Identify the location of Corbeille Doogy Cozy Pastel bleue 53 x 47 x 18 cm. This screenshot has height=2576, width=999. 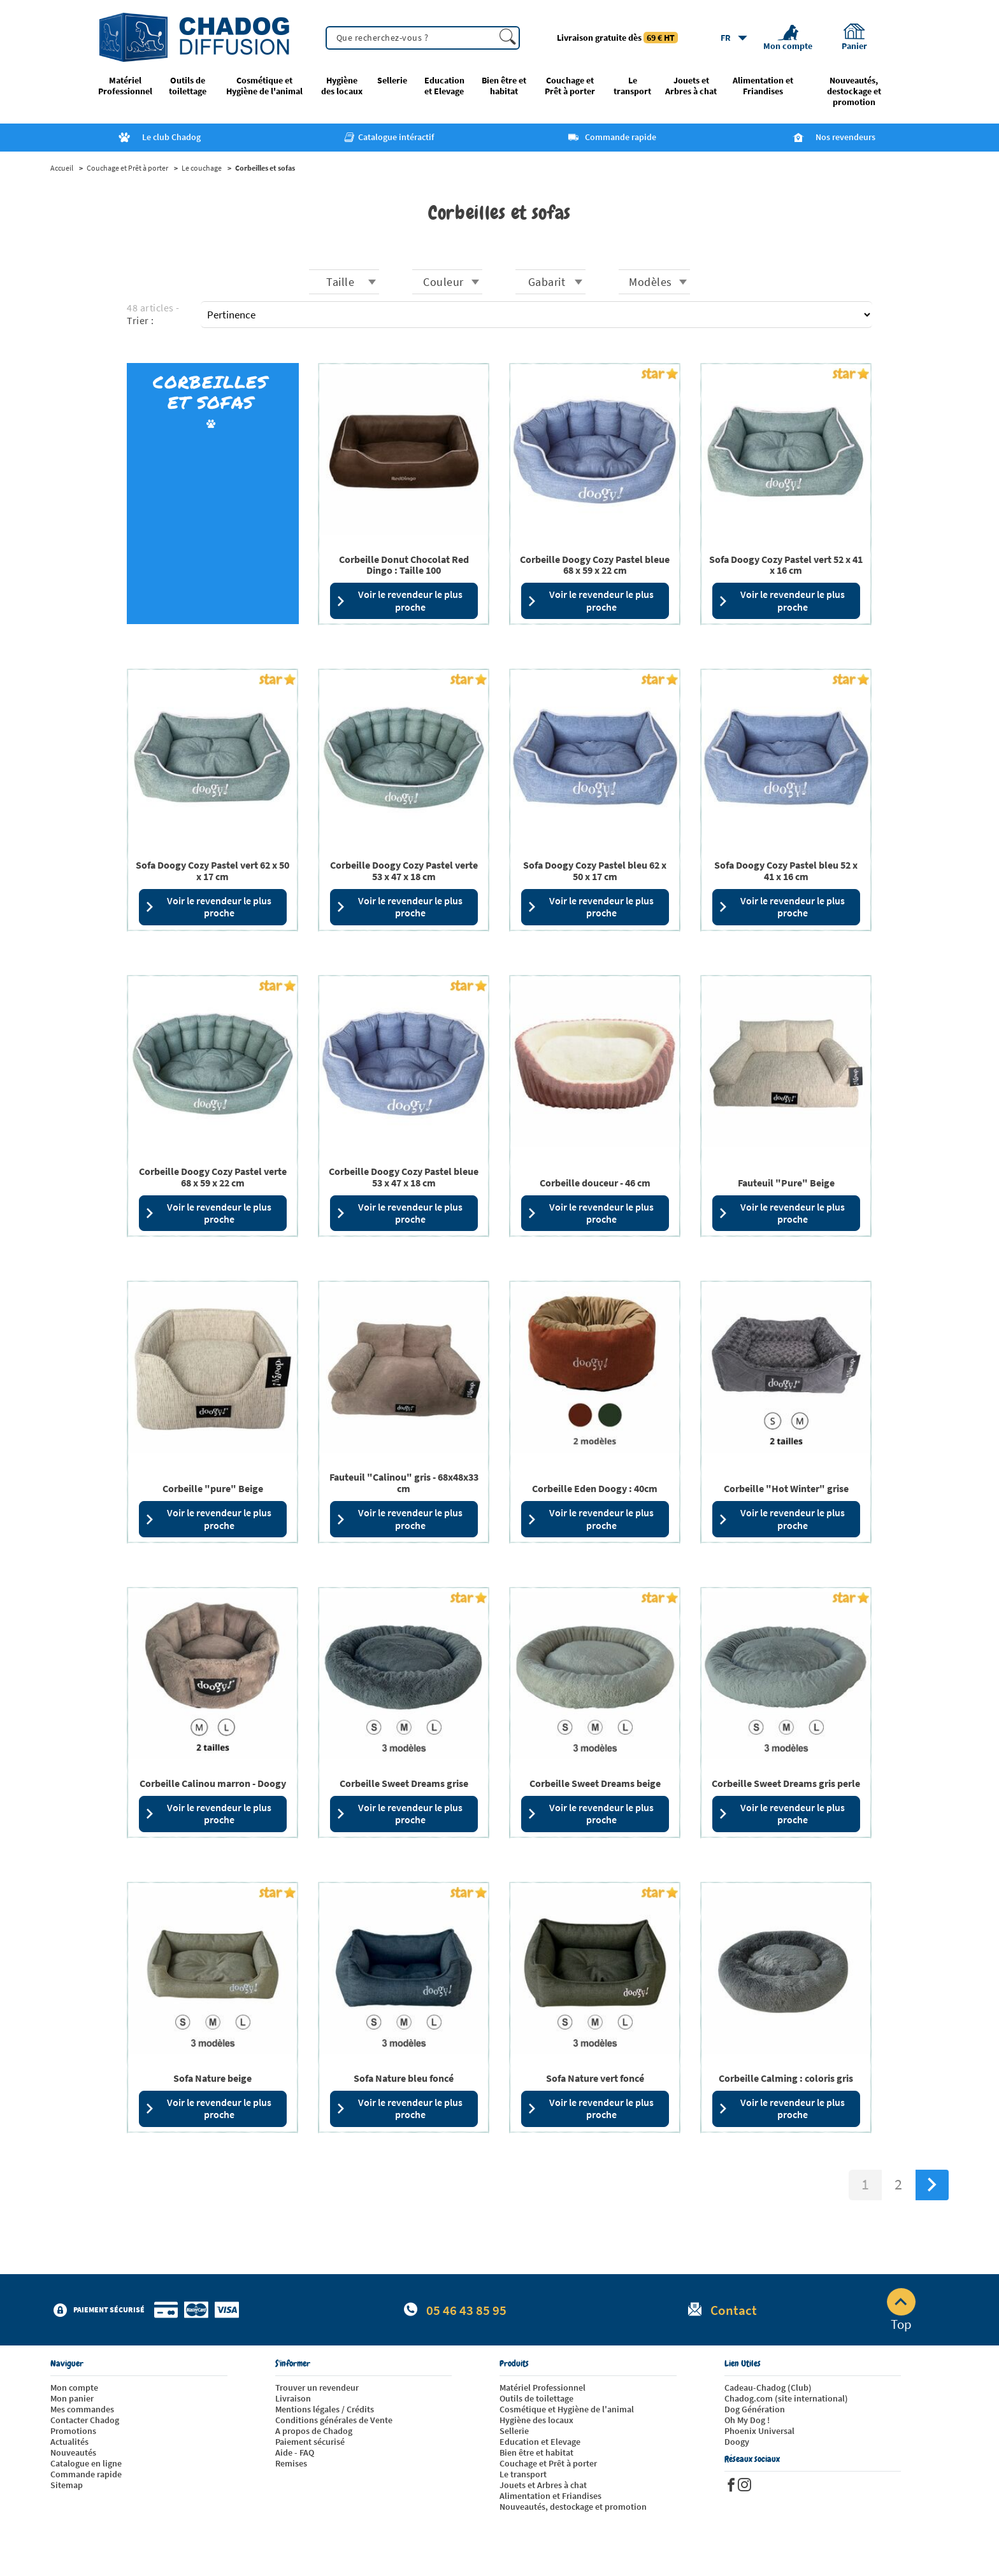
(403, 1177).